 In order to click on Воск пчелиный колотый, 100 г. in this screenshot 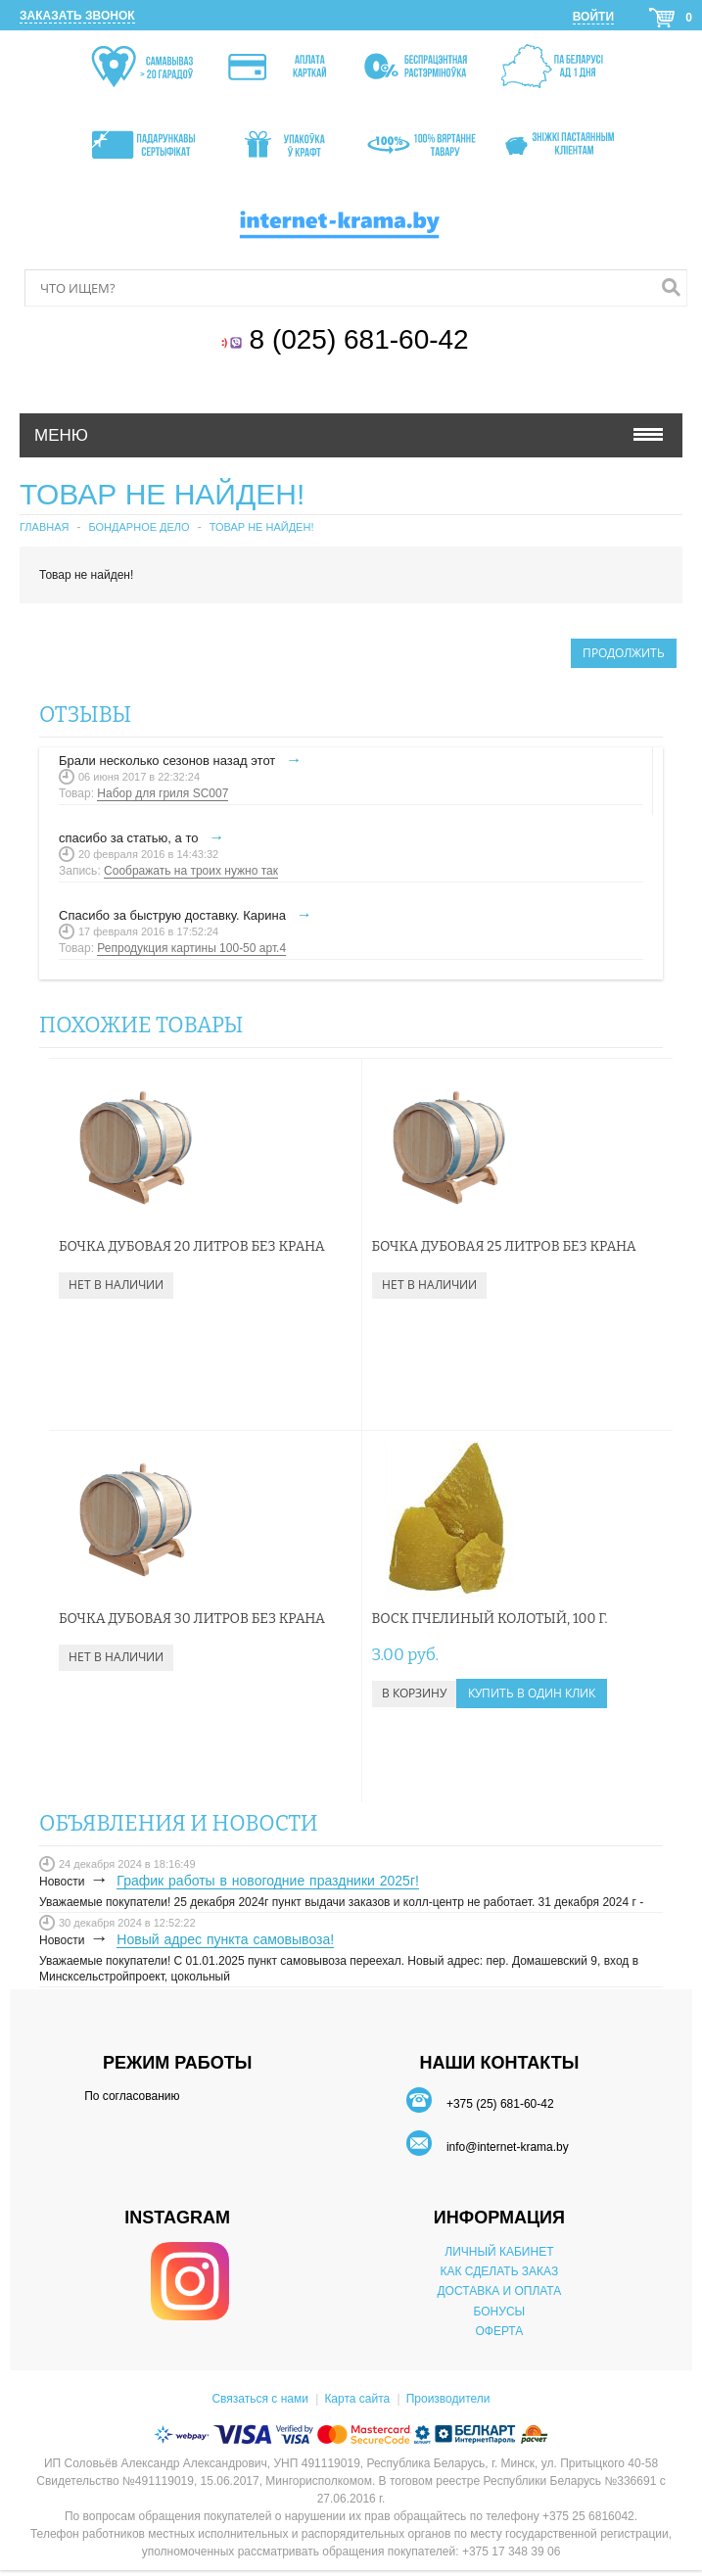, I will do `click(490, 1618)`.